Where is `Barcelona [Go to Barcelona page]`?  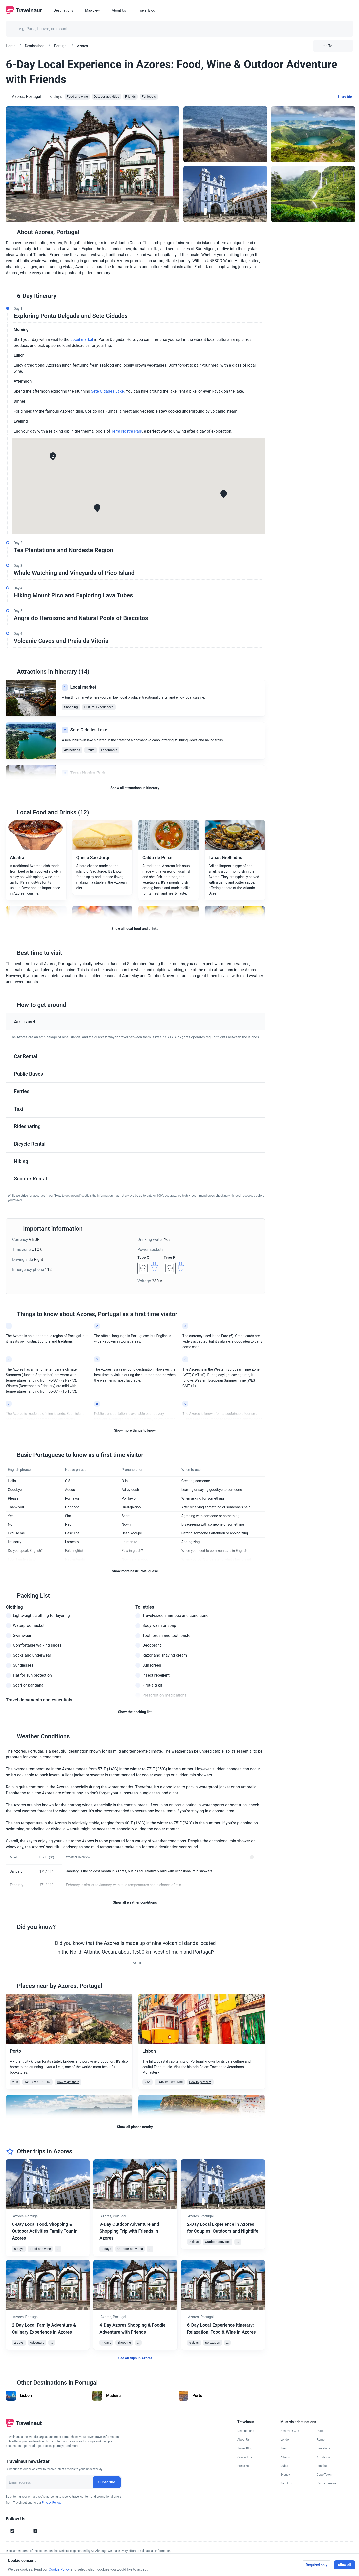 Barcelona [Go to Barcelona page] is located at coordinates (323, 2448).